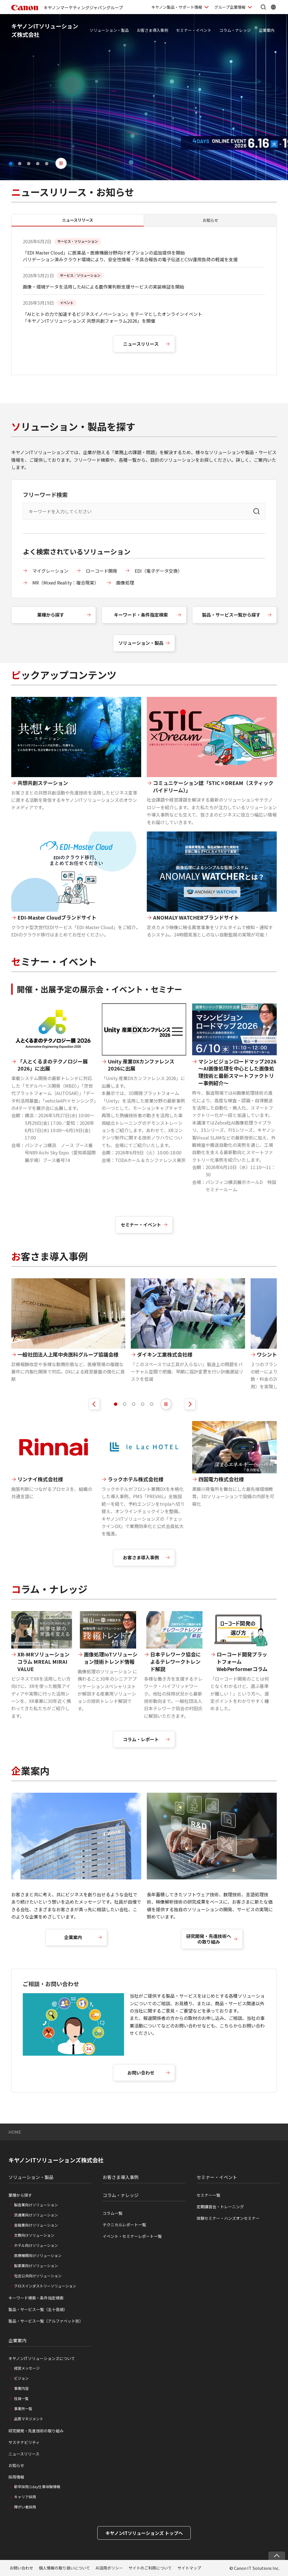  What do you see at coordinates (144, 97) in the screenshot?
I see `[4 / 5]` at bounding box center [144, 97].